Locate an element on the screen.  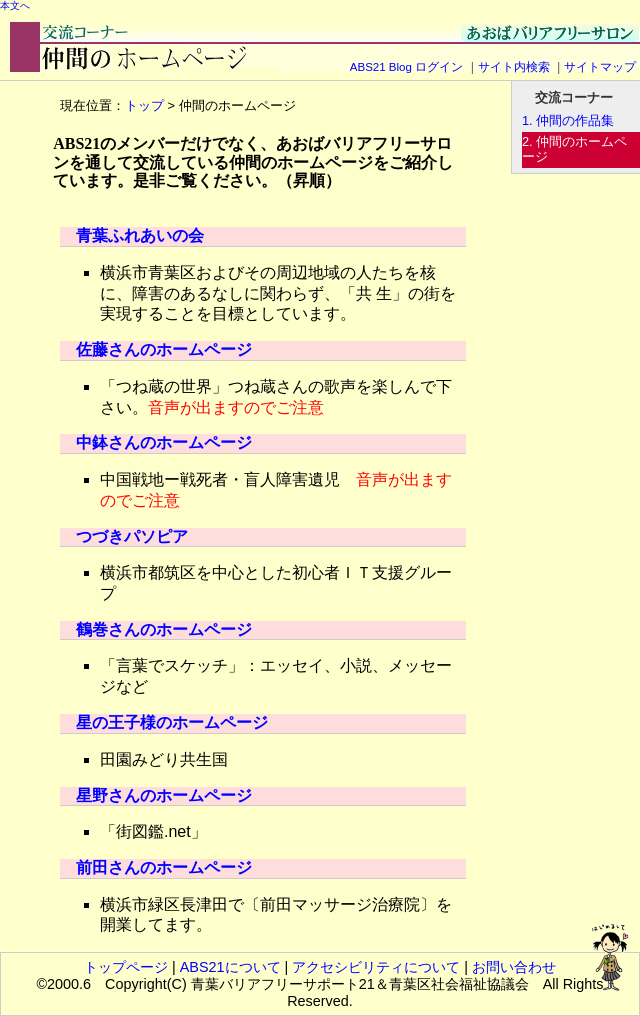
トップページ is located at coordinates (126, 967).